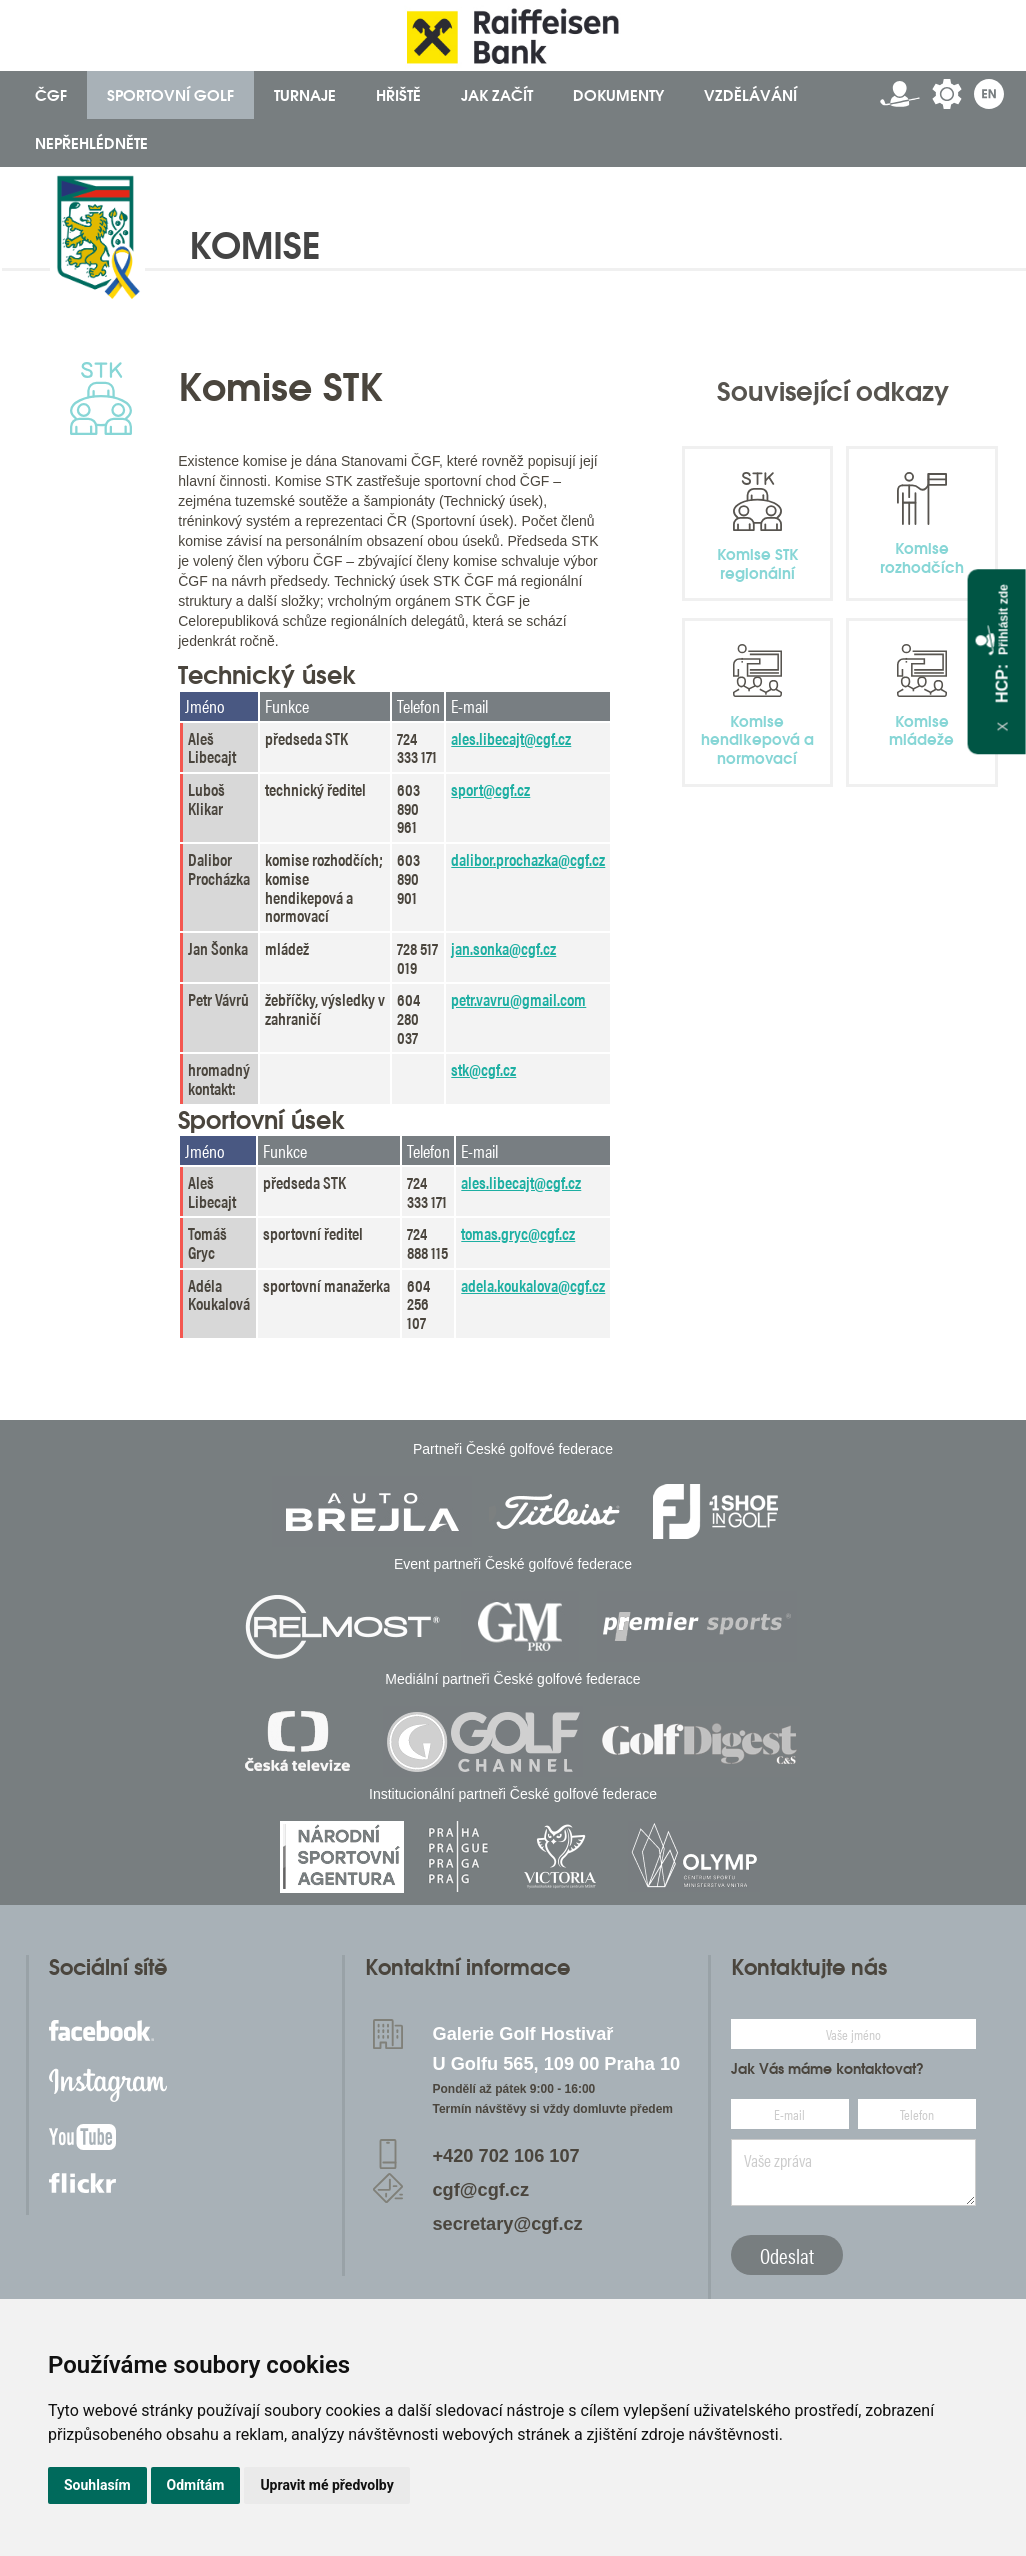 The height and width of the screenshot is (2556, 1026). I want to click on cgf@cgf.cz, so click(481, 2190).